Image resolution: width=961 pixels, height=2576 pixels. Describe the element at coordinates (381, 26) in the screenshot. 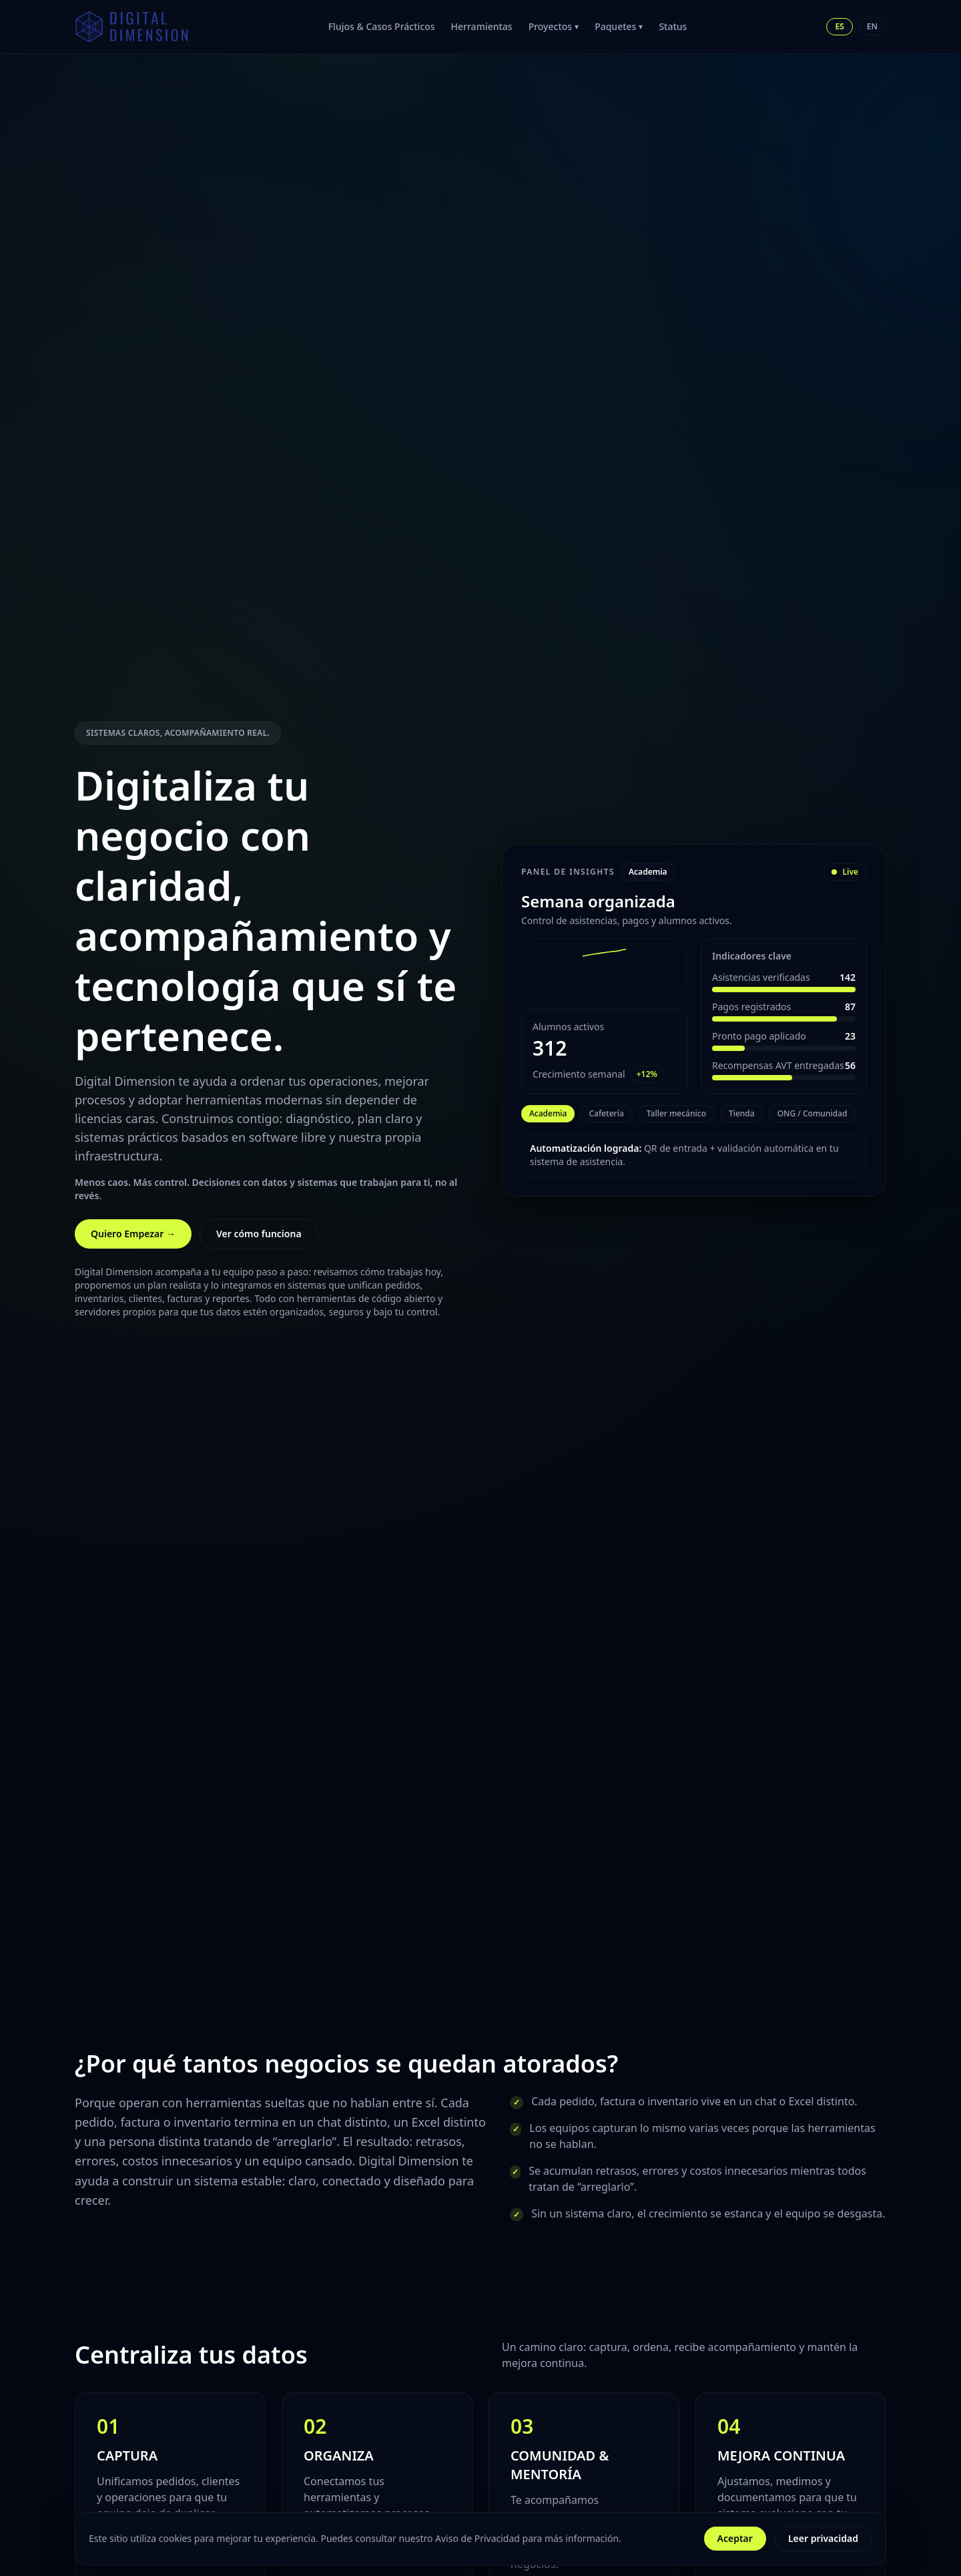

I see `Flujos & Casos Prácticos` at that location.